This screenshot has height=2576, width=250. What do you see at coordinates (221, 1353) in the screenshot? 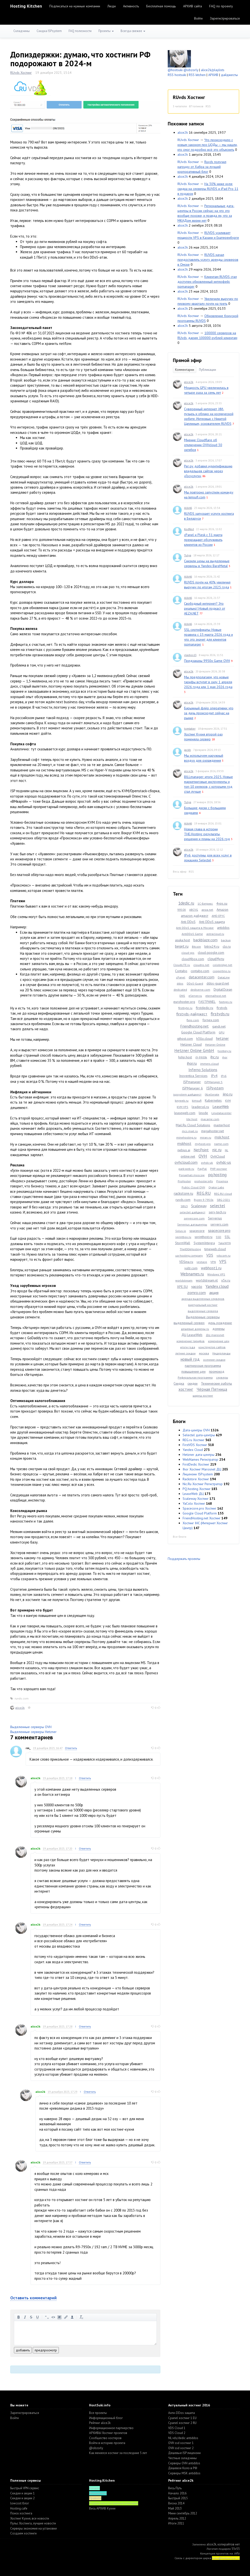
I see `Нидерланды` at bounding box center [221, 1353].